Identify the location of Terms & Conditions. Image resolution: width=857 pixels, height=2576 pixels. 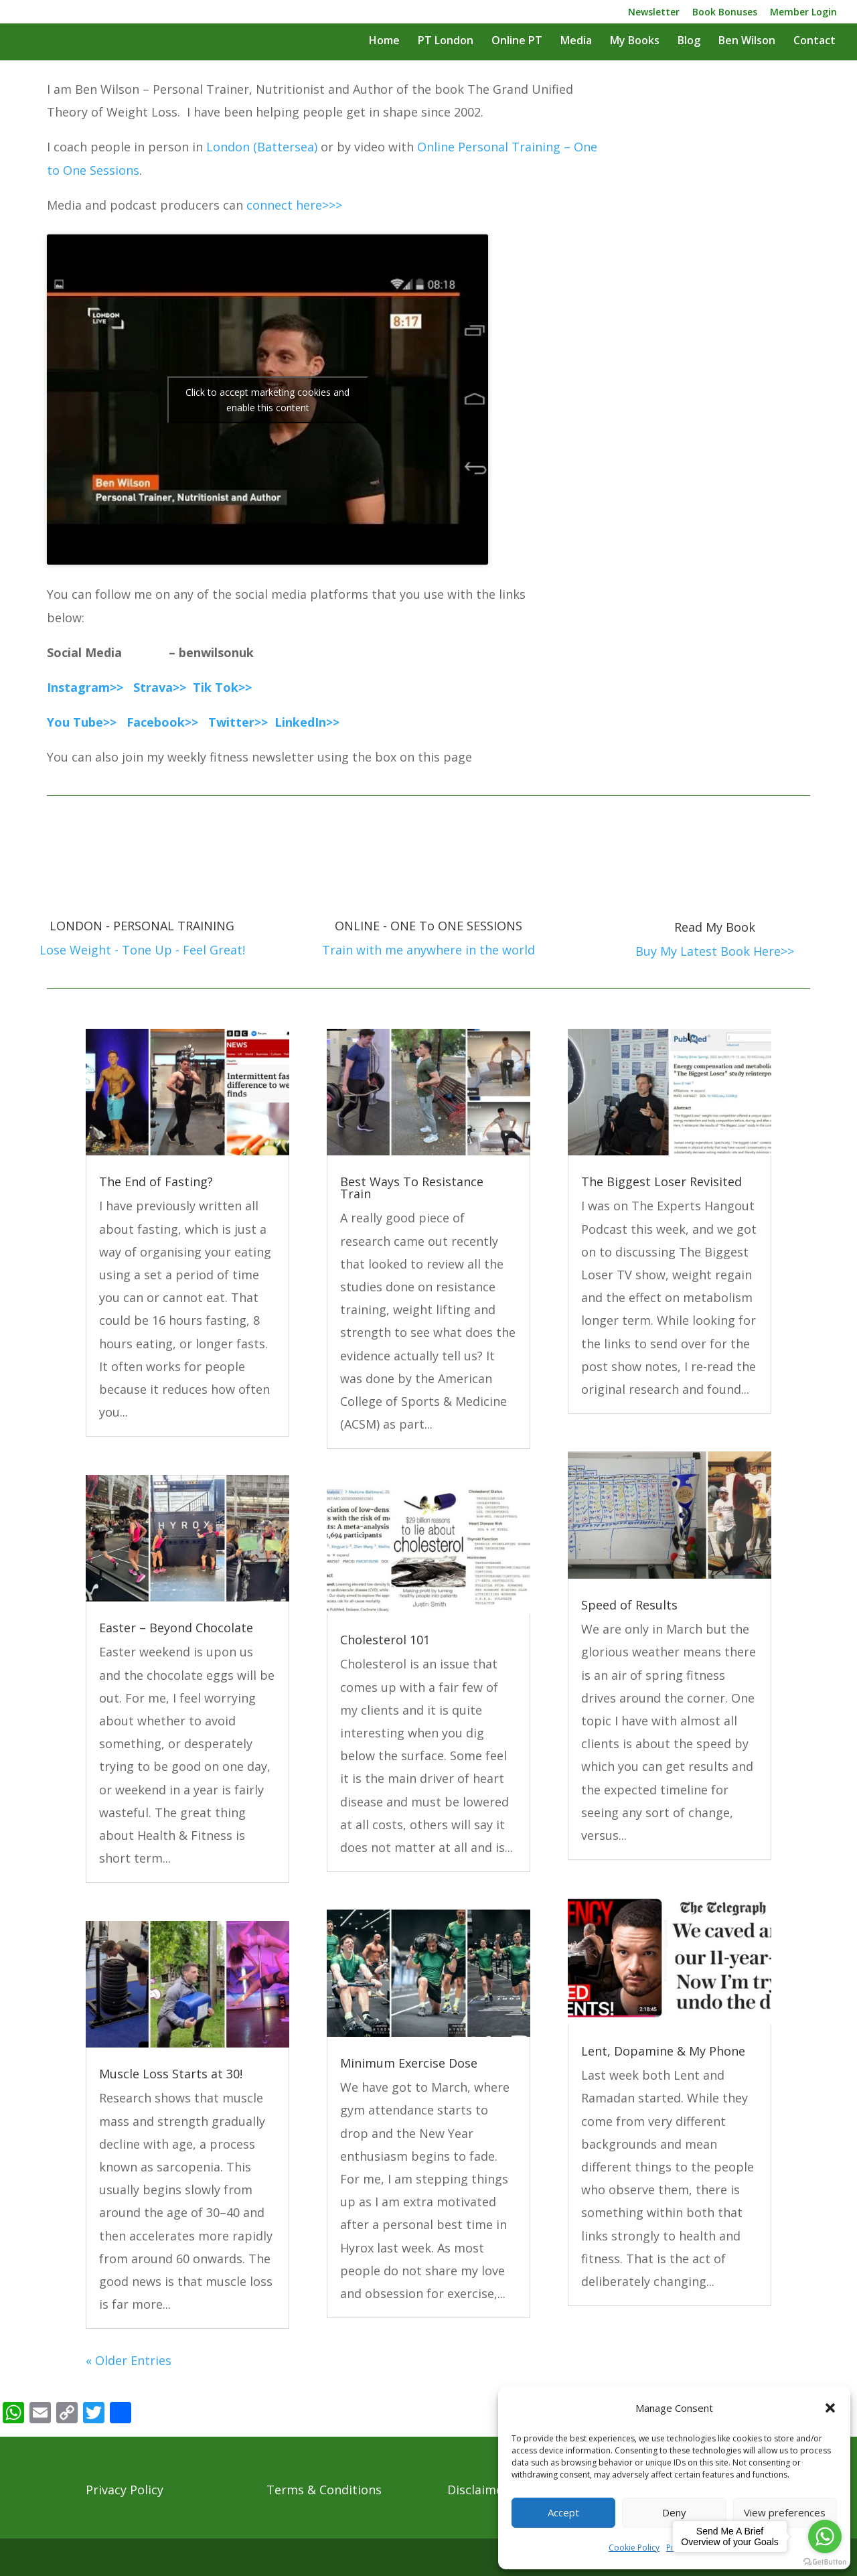
(324, 2490).